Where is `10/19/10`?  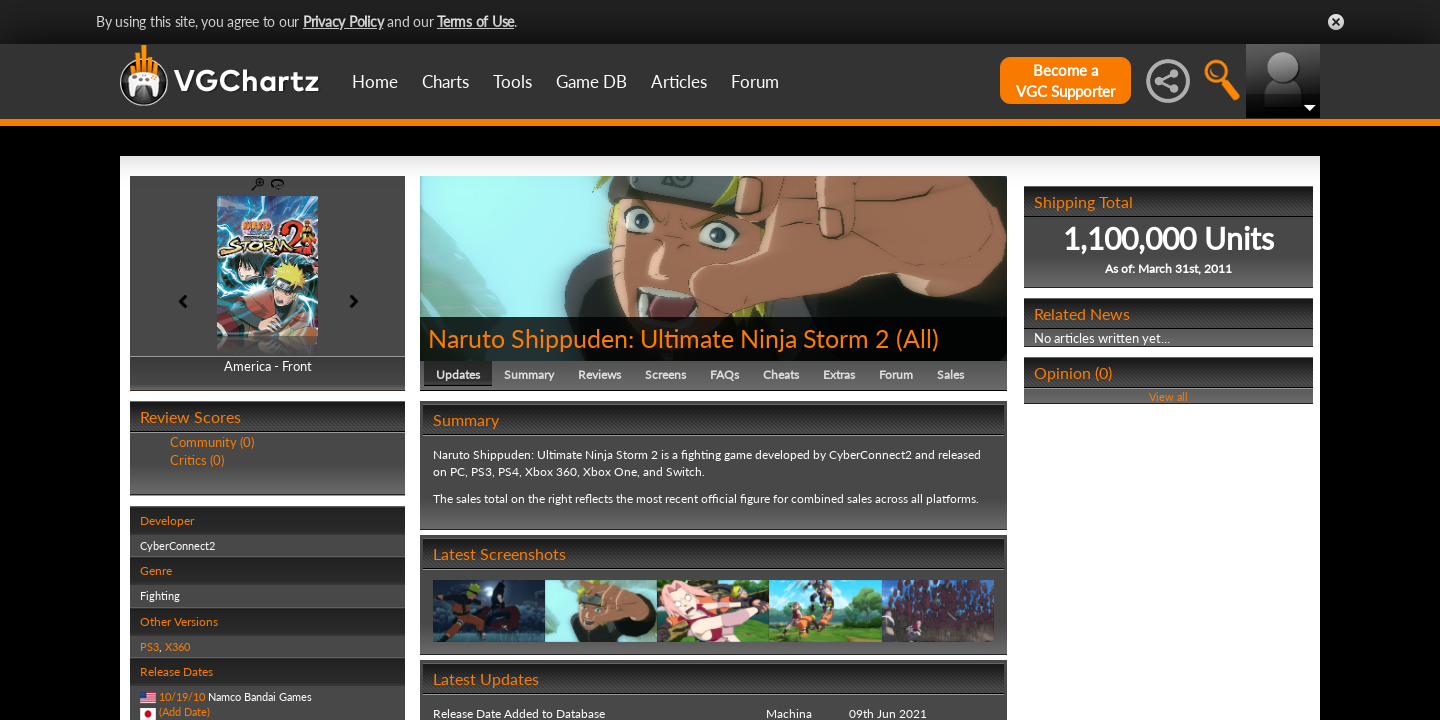 10/19/10 is located at coordinates (182, 696).